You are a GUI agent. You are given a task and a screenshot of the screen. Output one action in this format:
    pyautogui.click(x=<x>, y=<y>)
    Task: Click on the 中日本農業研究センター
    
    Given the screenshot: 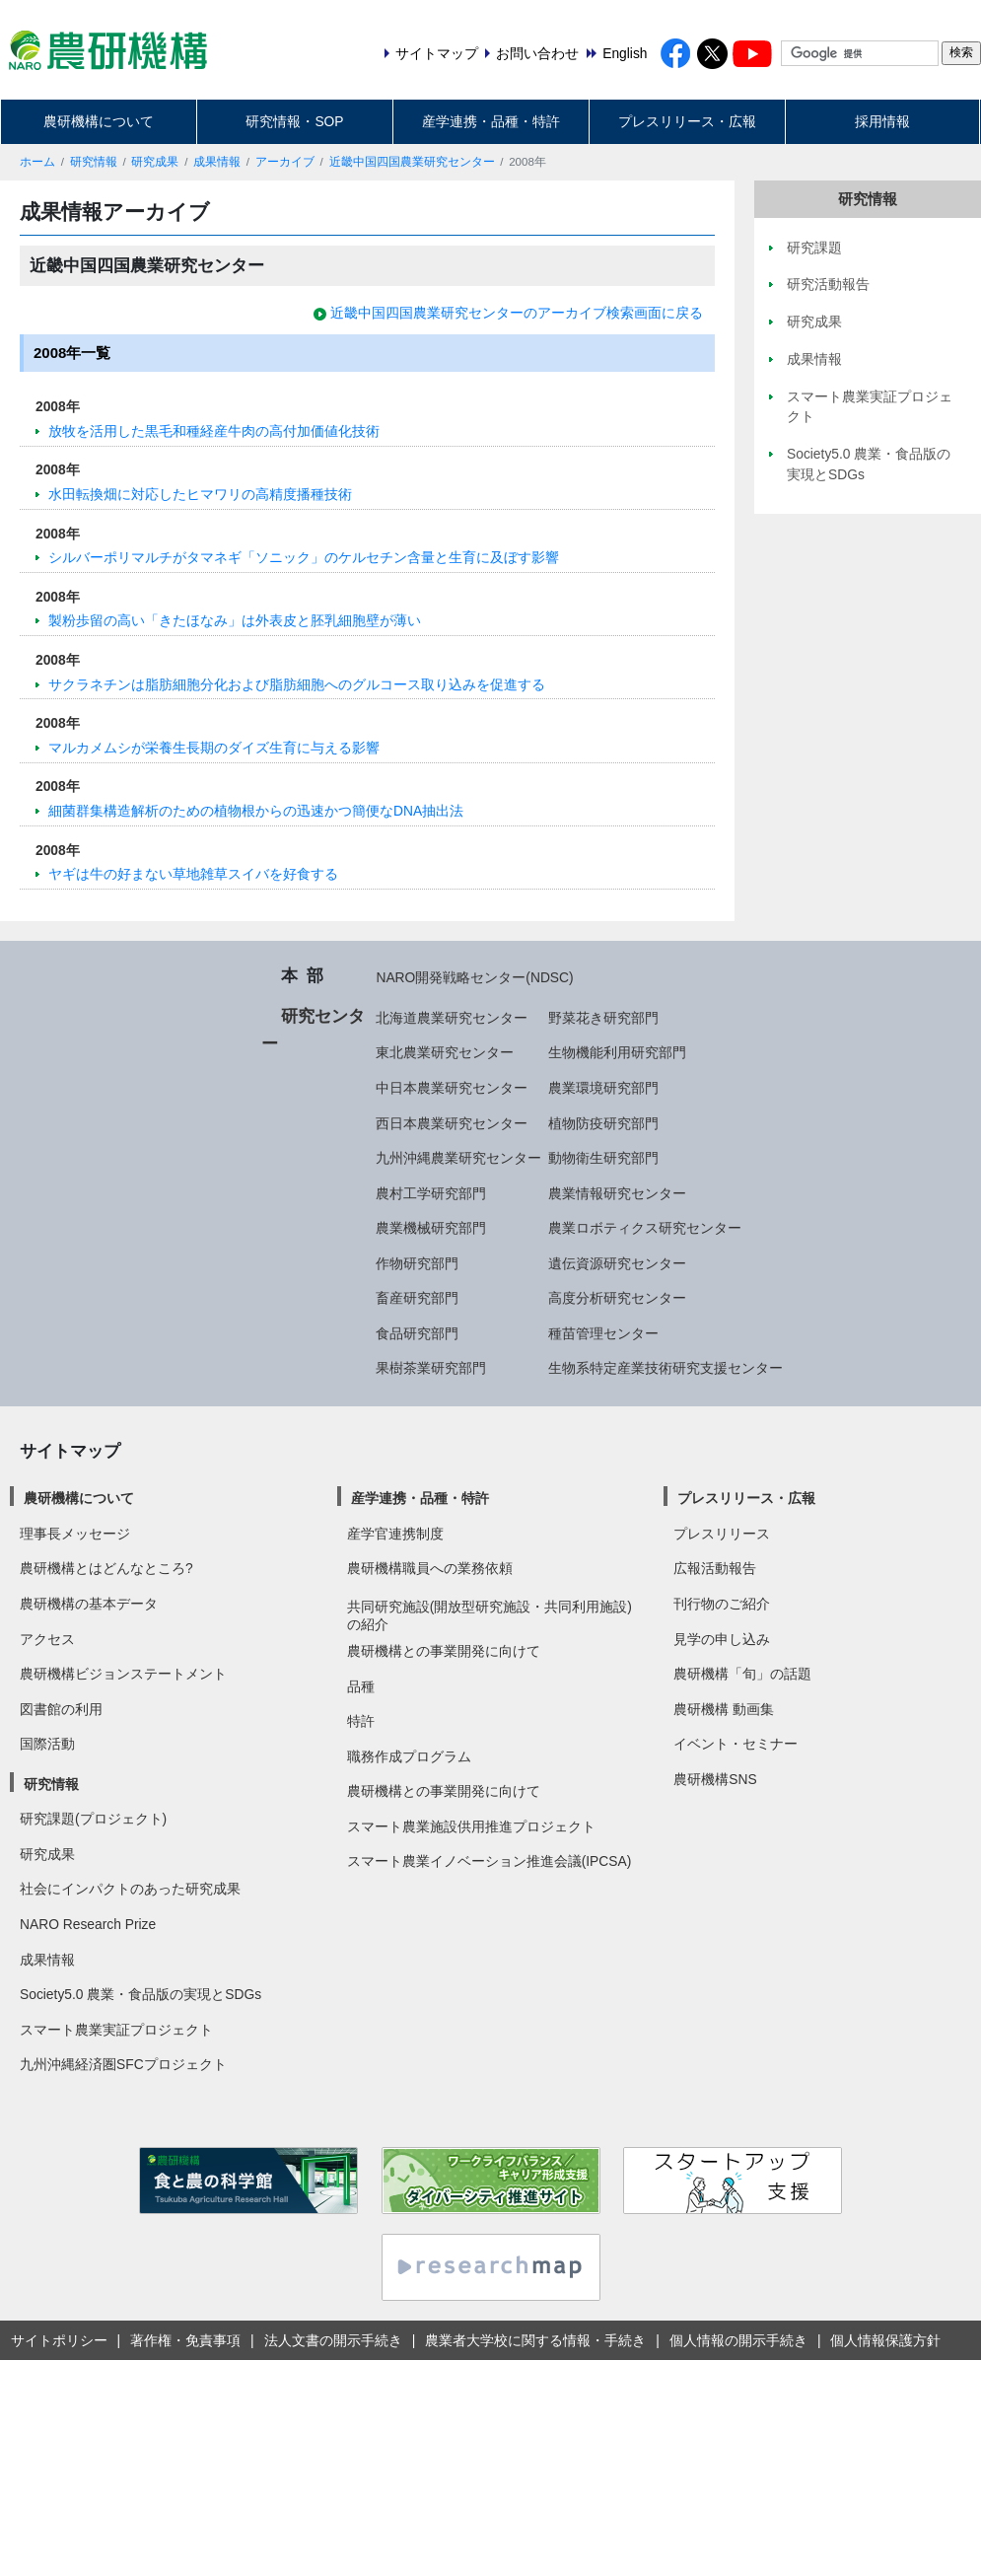 What is the action you would take?
    pyautogui.click(x=451, y=1088)
    